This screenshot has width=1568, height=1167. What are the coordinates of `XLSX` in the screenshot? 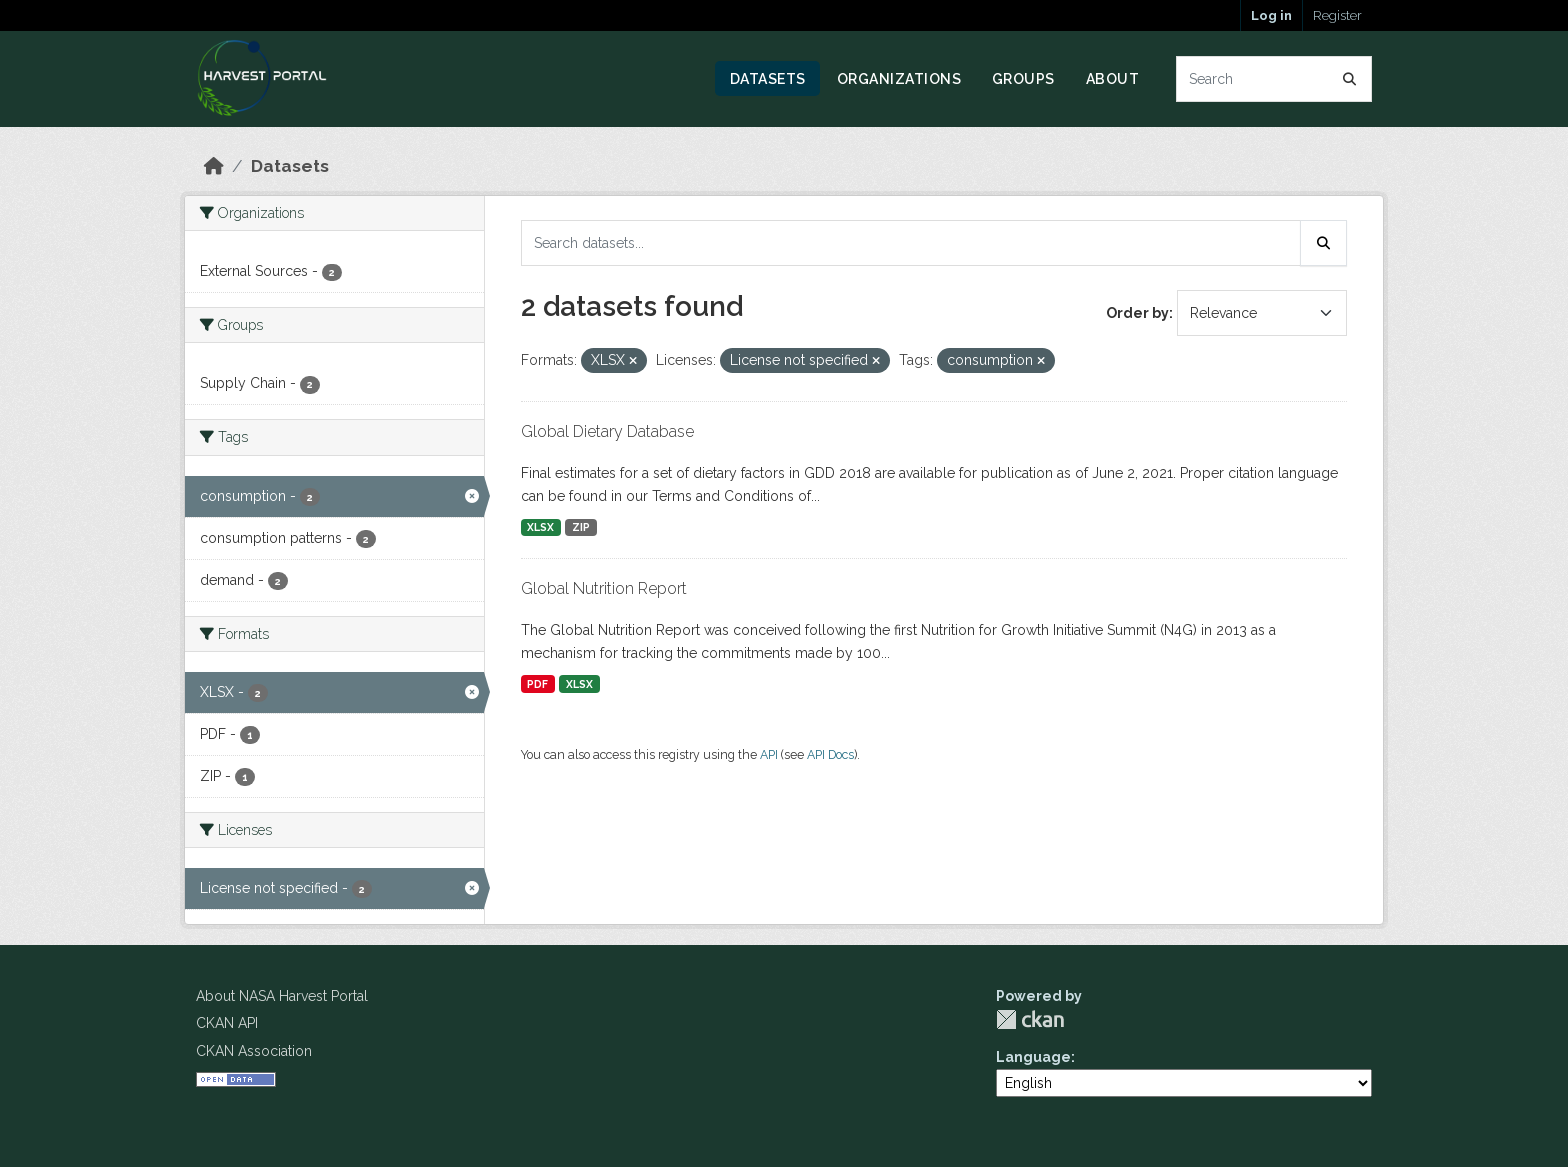 It's located at (540, 527).